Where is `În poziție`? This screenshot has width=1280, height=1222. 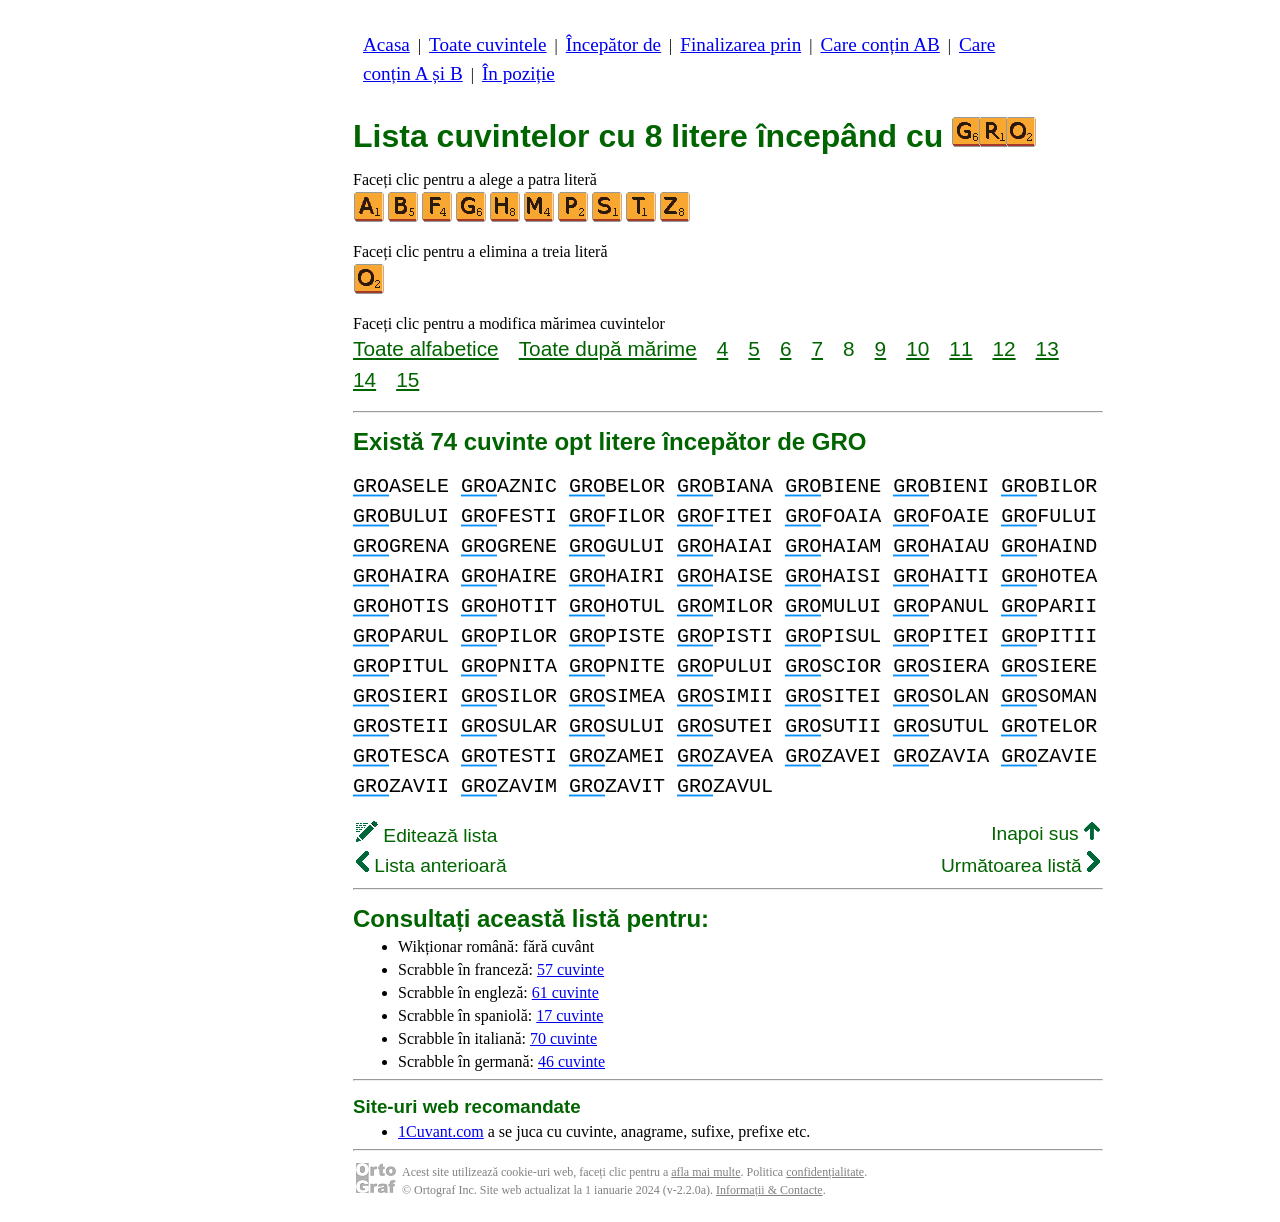 În poziție is located at coordinates (518, 73).